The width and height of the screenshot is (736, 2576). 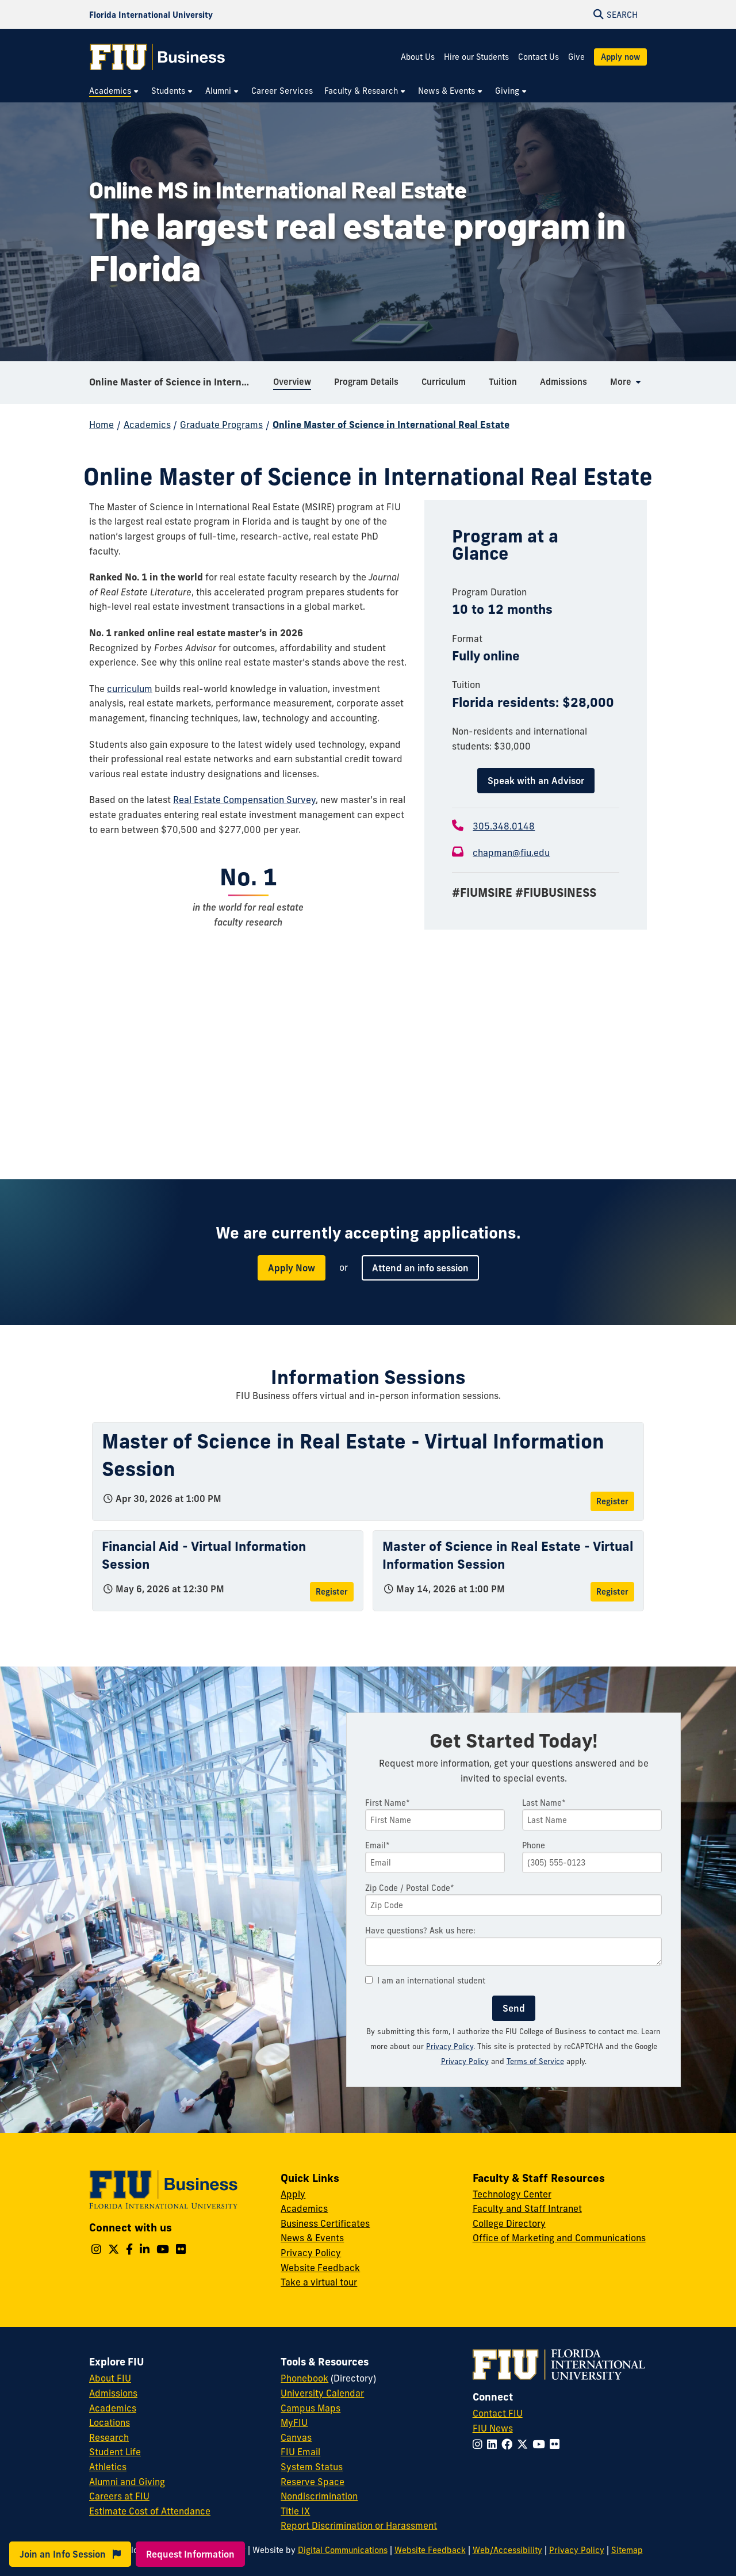 What do you see at coordinates (493, 2428) in the screenshot?
I see `FIU News [FIU News Website]` at bounding box center [493, 2428].